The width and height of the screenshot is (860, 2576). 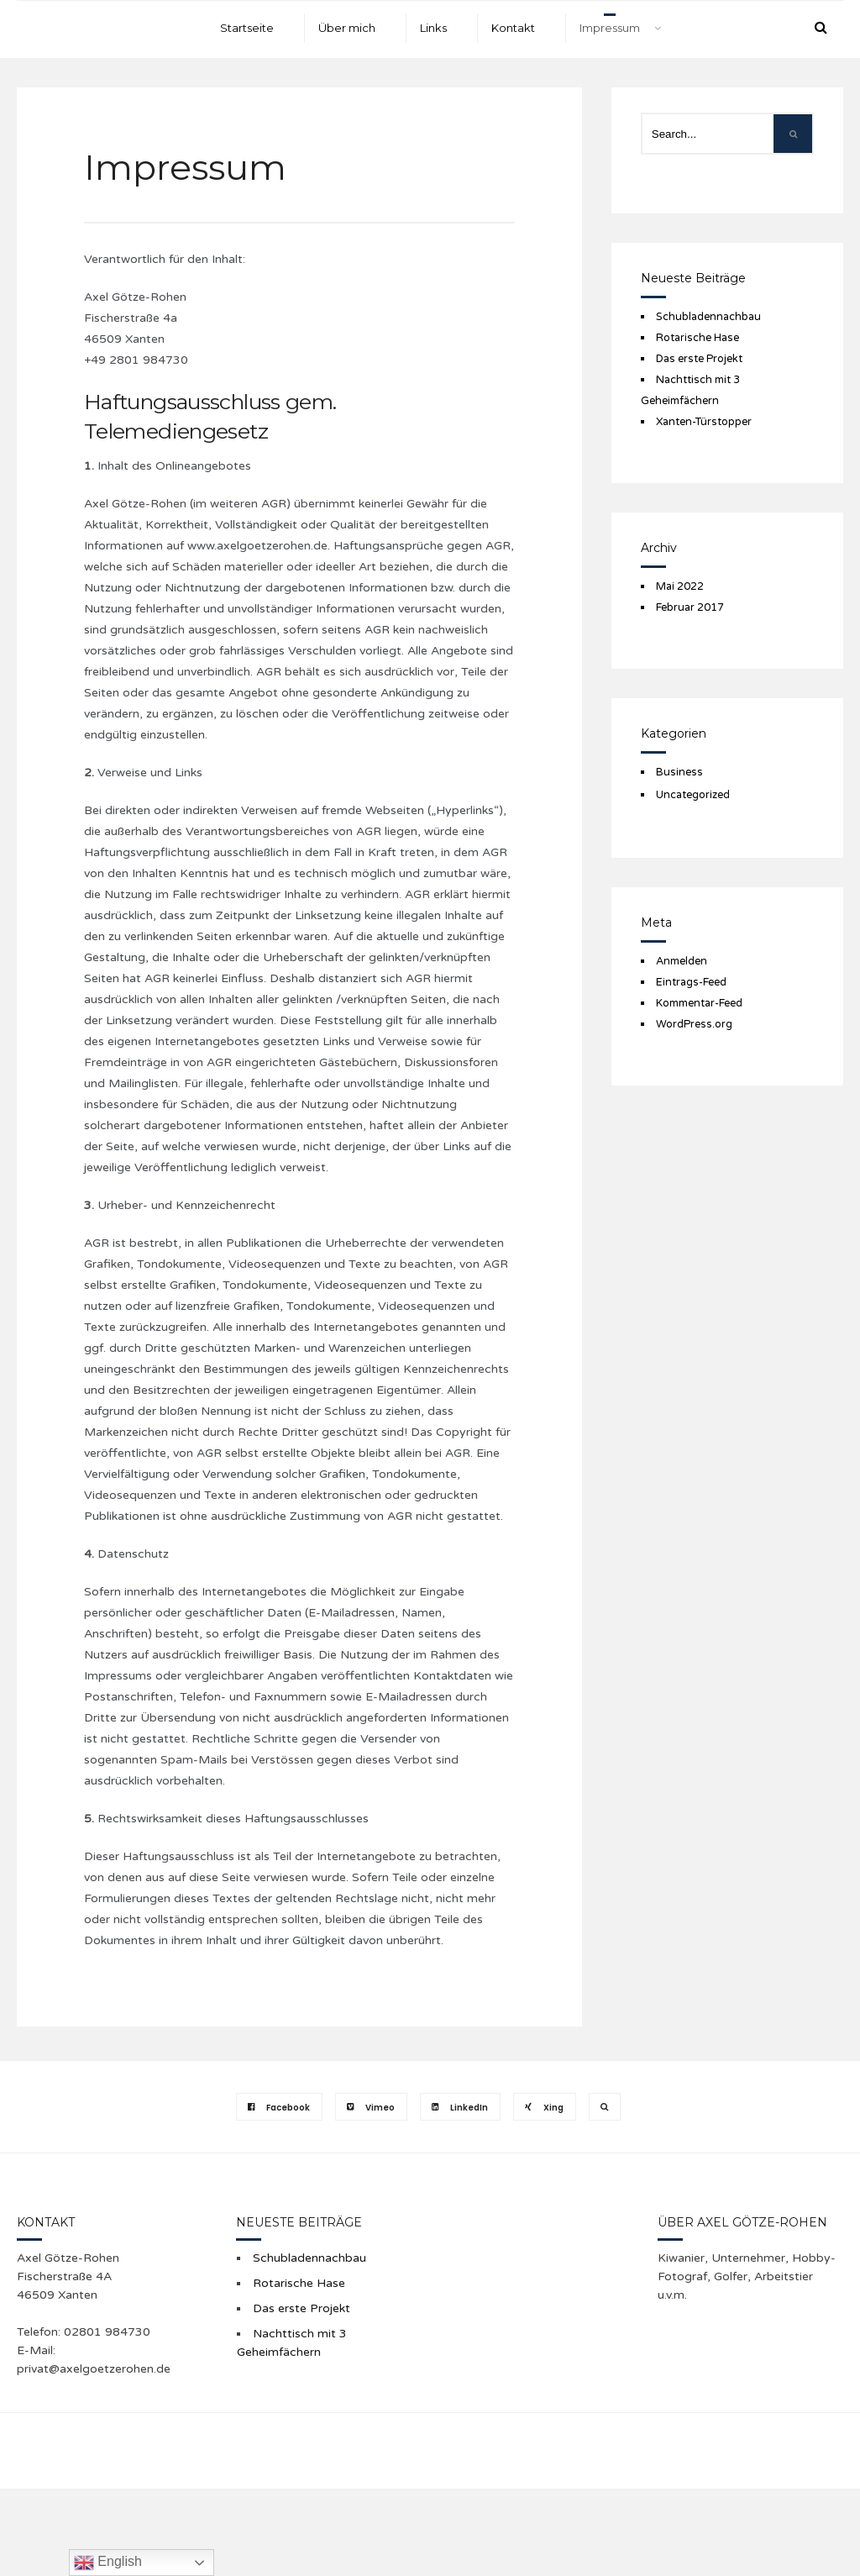 What do you see at coordinates (609, 27) in the screenshot?
I see `Impressum` at bounding box center [609, 27].